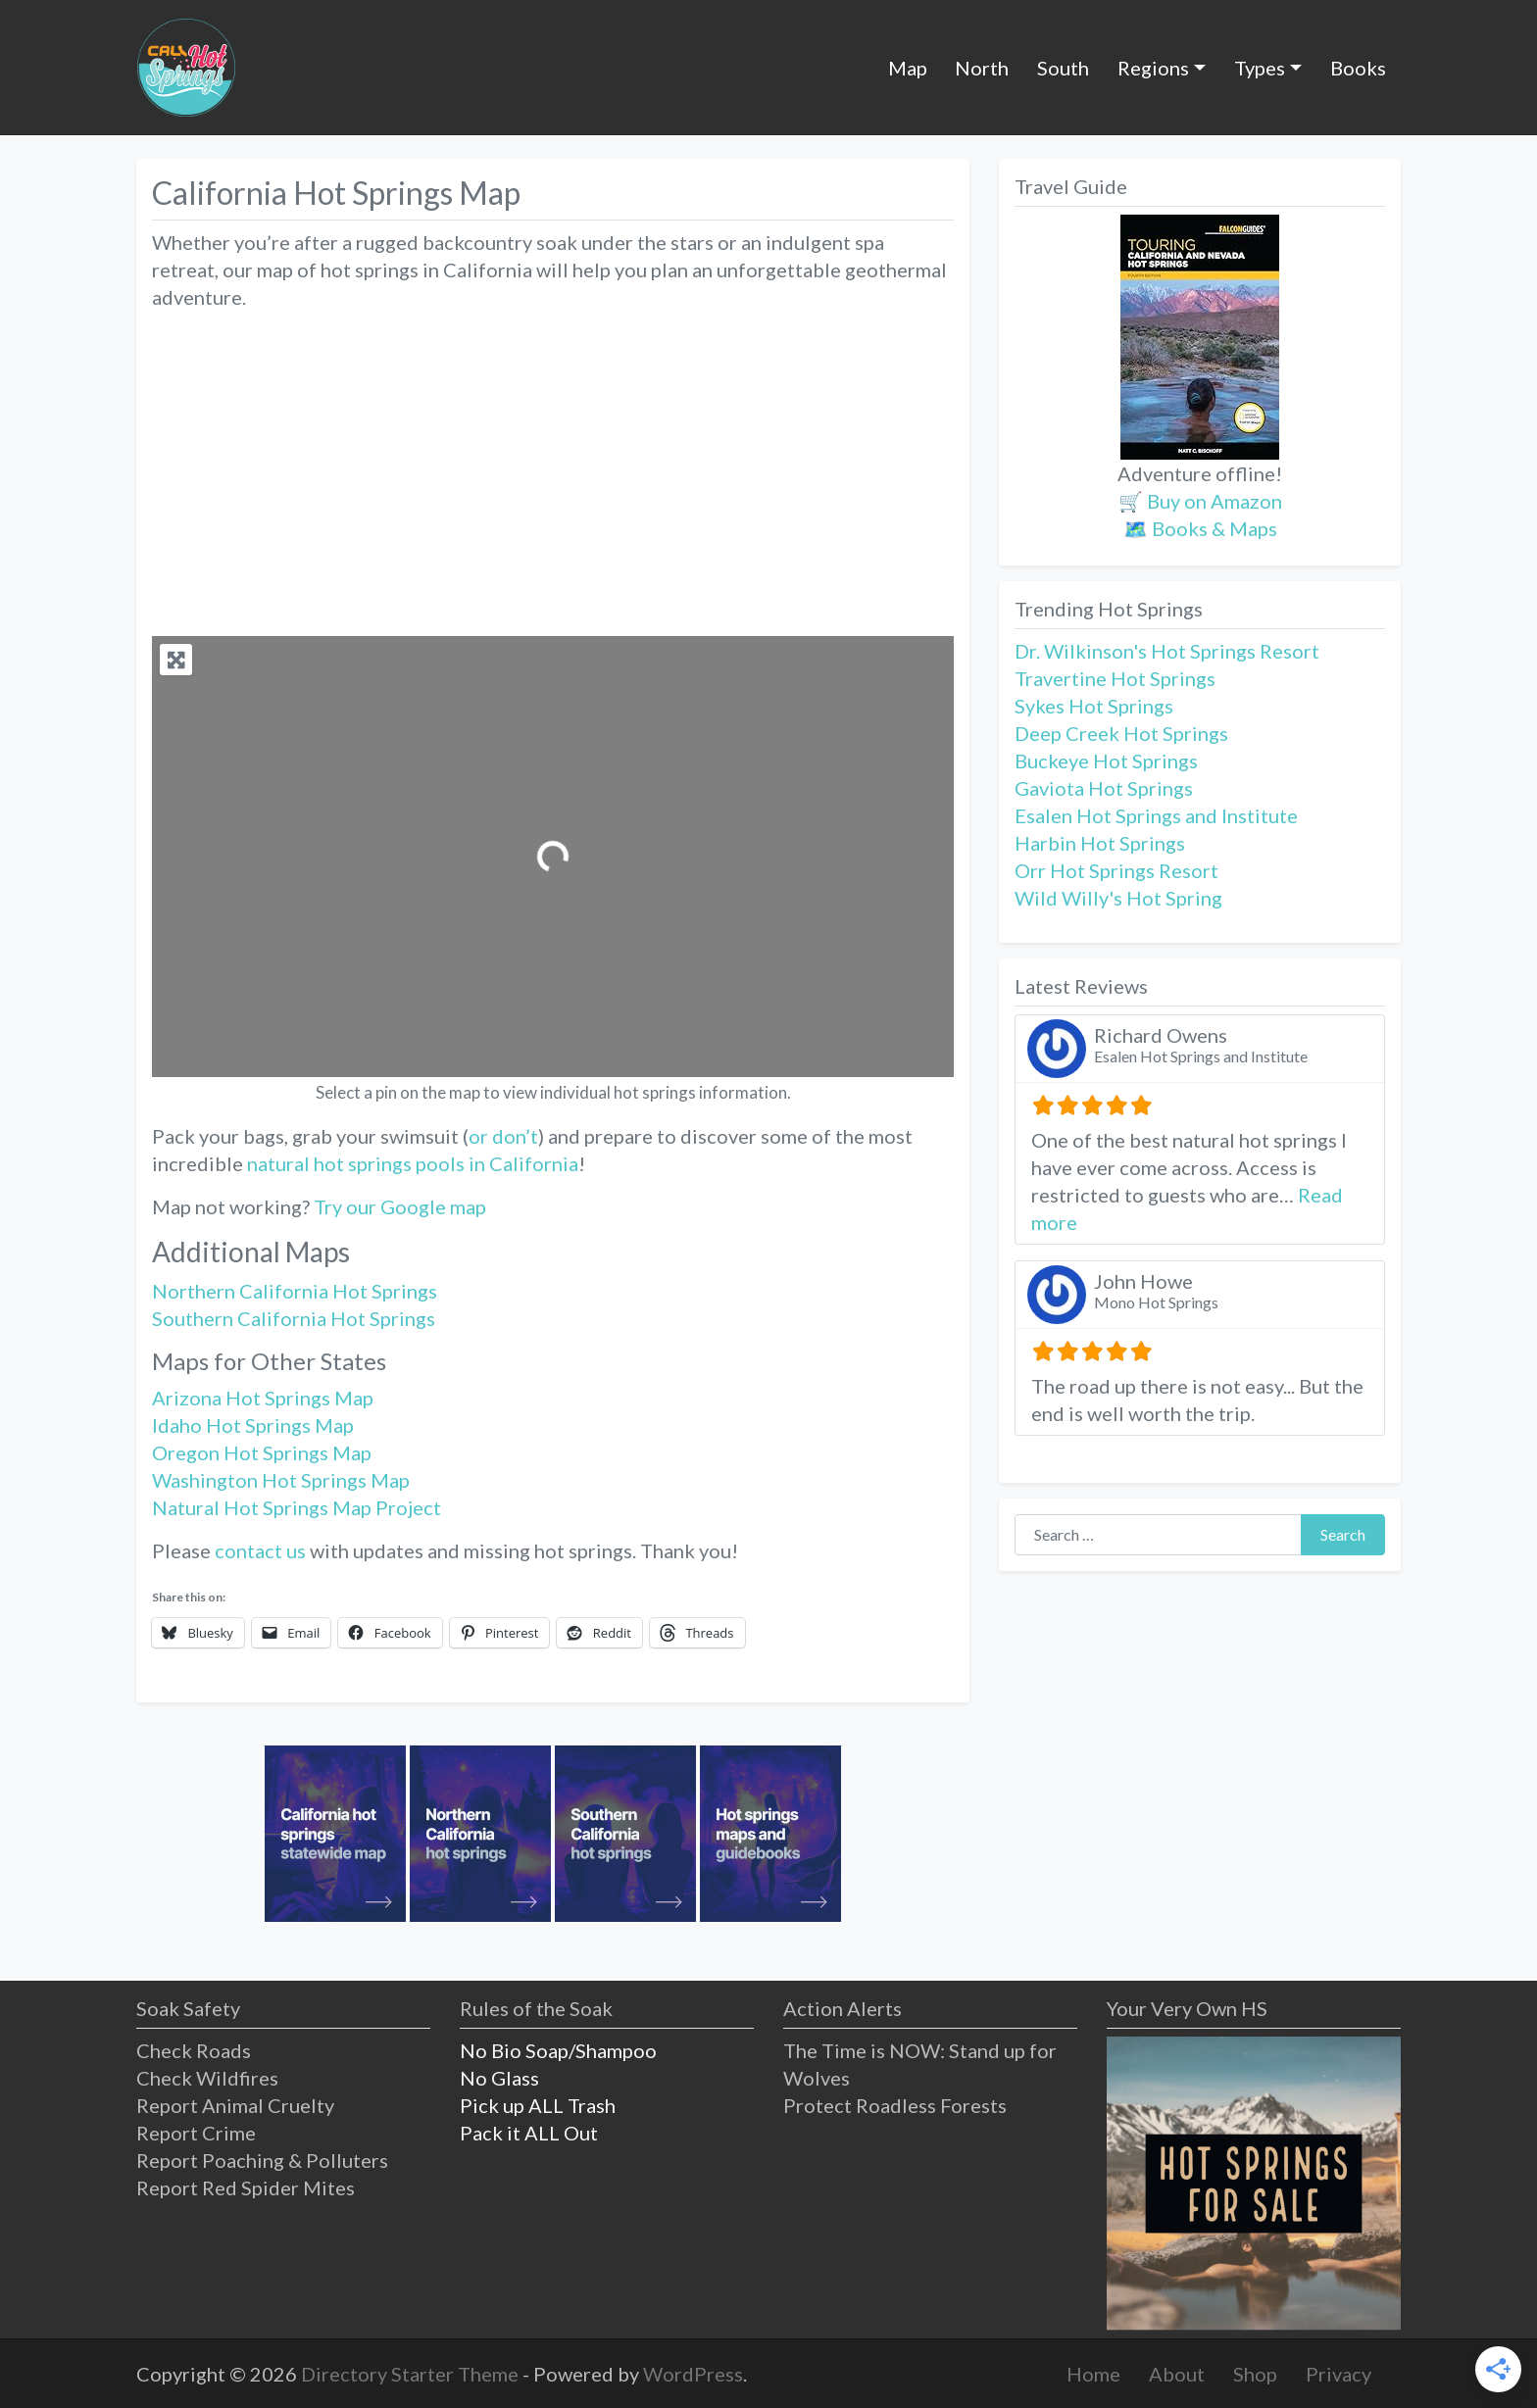  What do you see at coordinates (1338, 2373) in the screenshot?
I see `Privacy` at bounding box center [1338, 2373].